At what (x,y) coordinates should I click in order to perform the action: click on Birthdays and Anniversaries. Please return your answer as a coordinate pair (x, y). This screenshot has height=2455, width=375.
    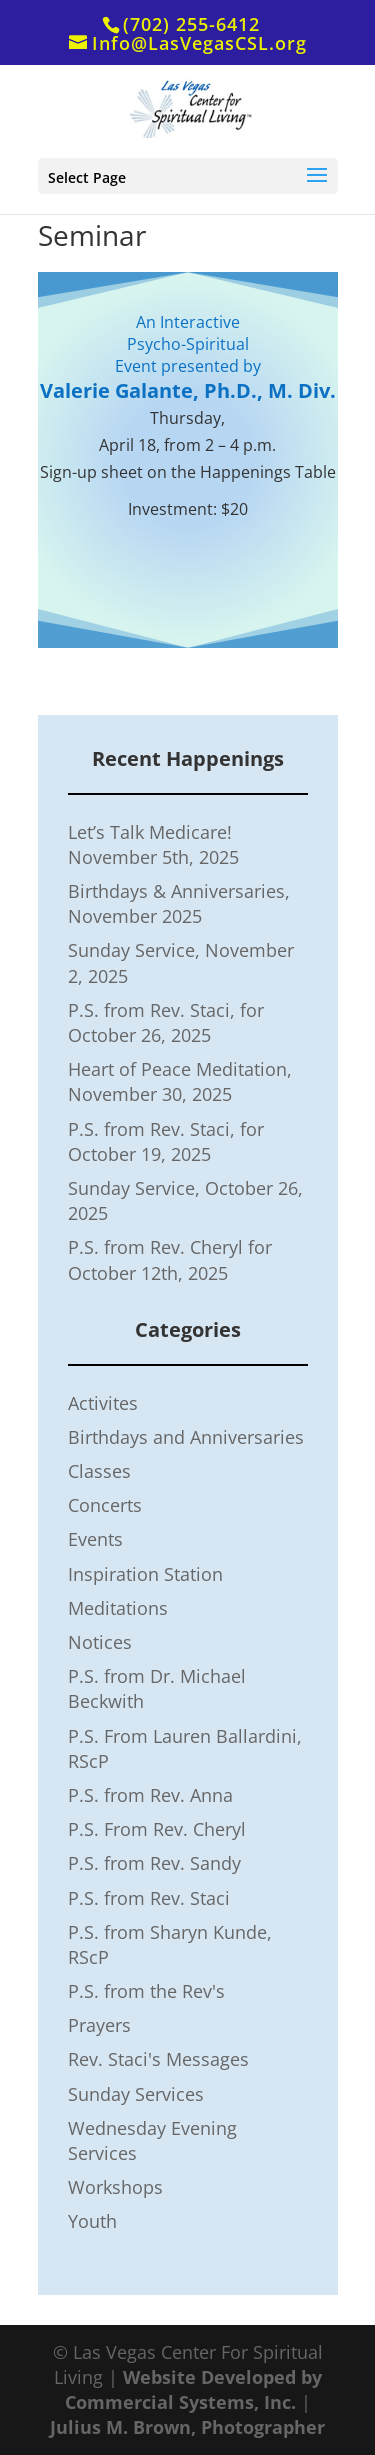
    Looking at the image, I should click on (186, 1437).